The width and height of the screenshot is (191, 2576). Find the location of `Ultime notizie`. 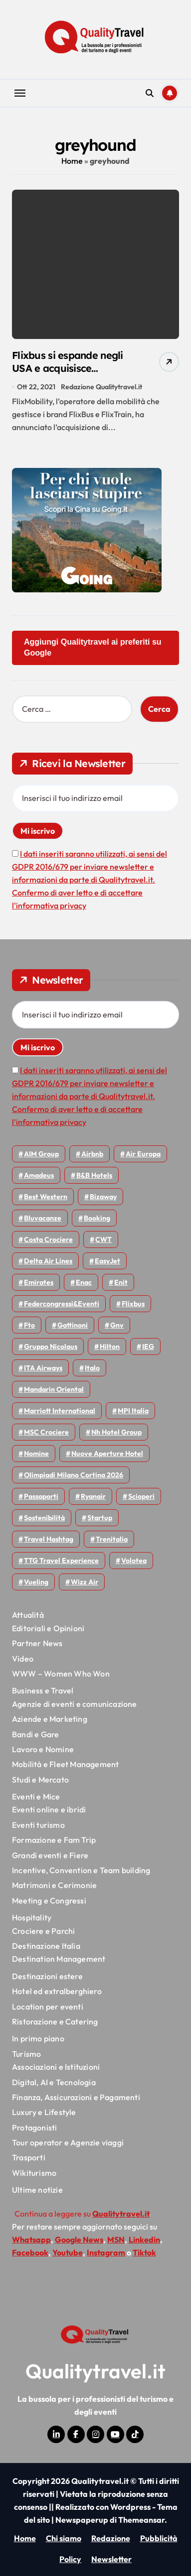

Ultime notizie is located at coordinates (37, 2190).